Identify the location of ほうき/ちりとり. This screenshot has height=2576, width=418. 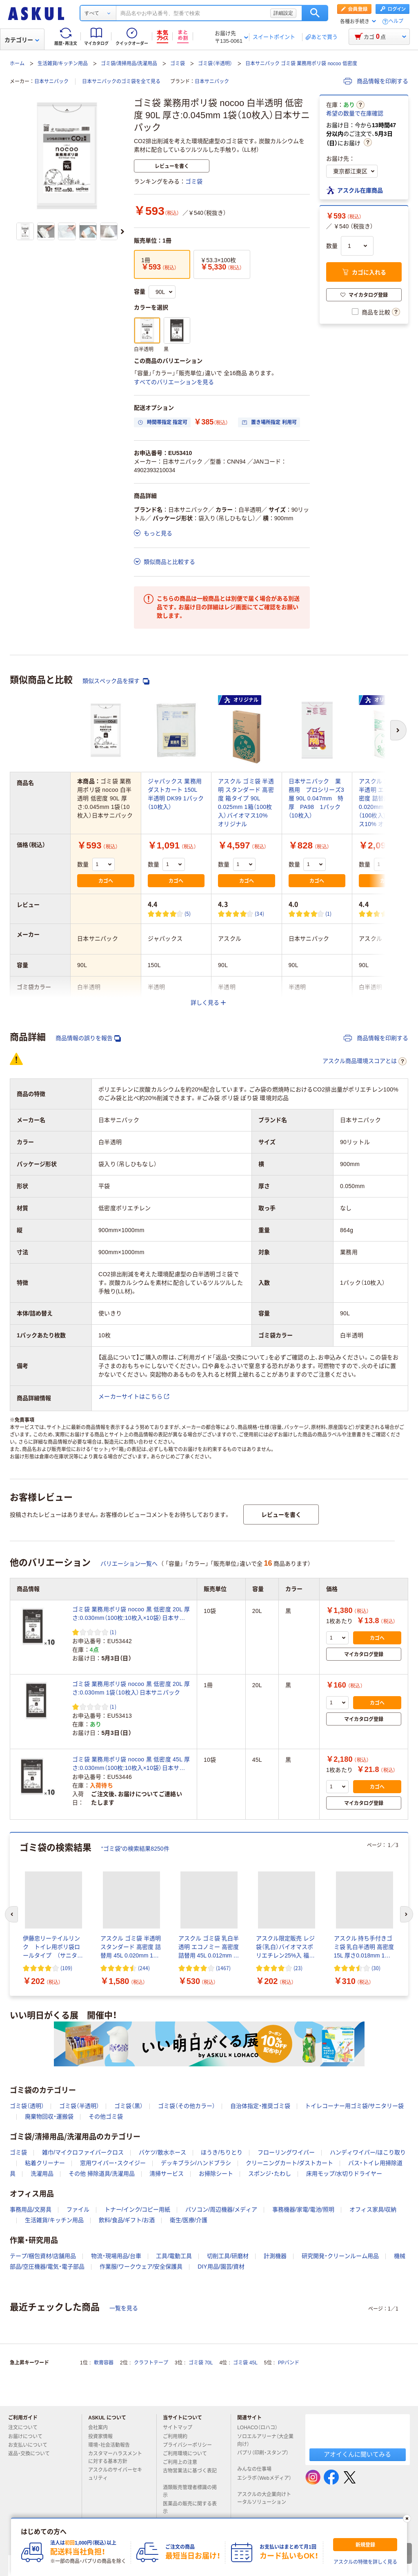
(221, 2152).